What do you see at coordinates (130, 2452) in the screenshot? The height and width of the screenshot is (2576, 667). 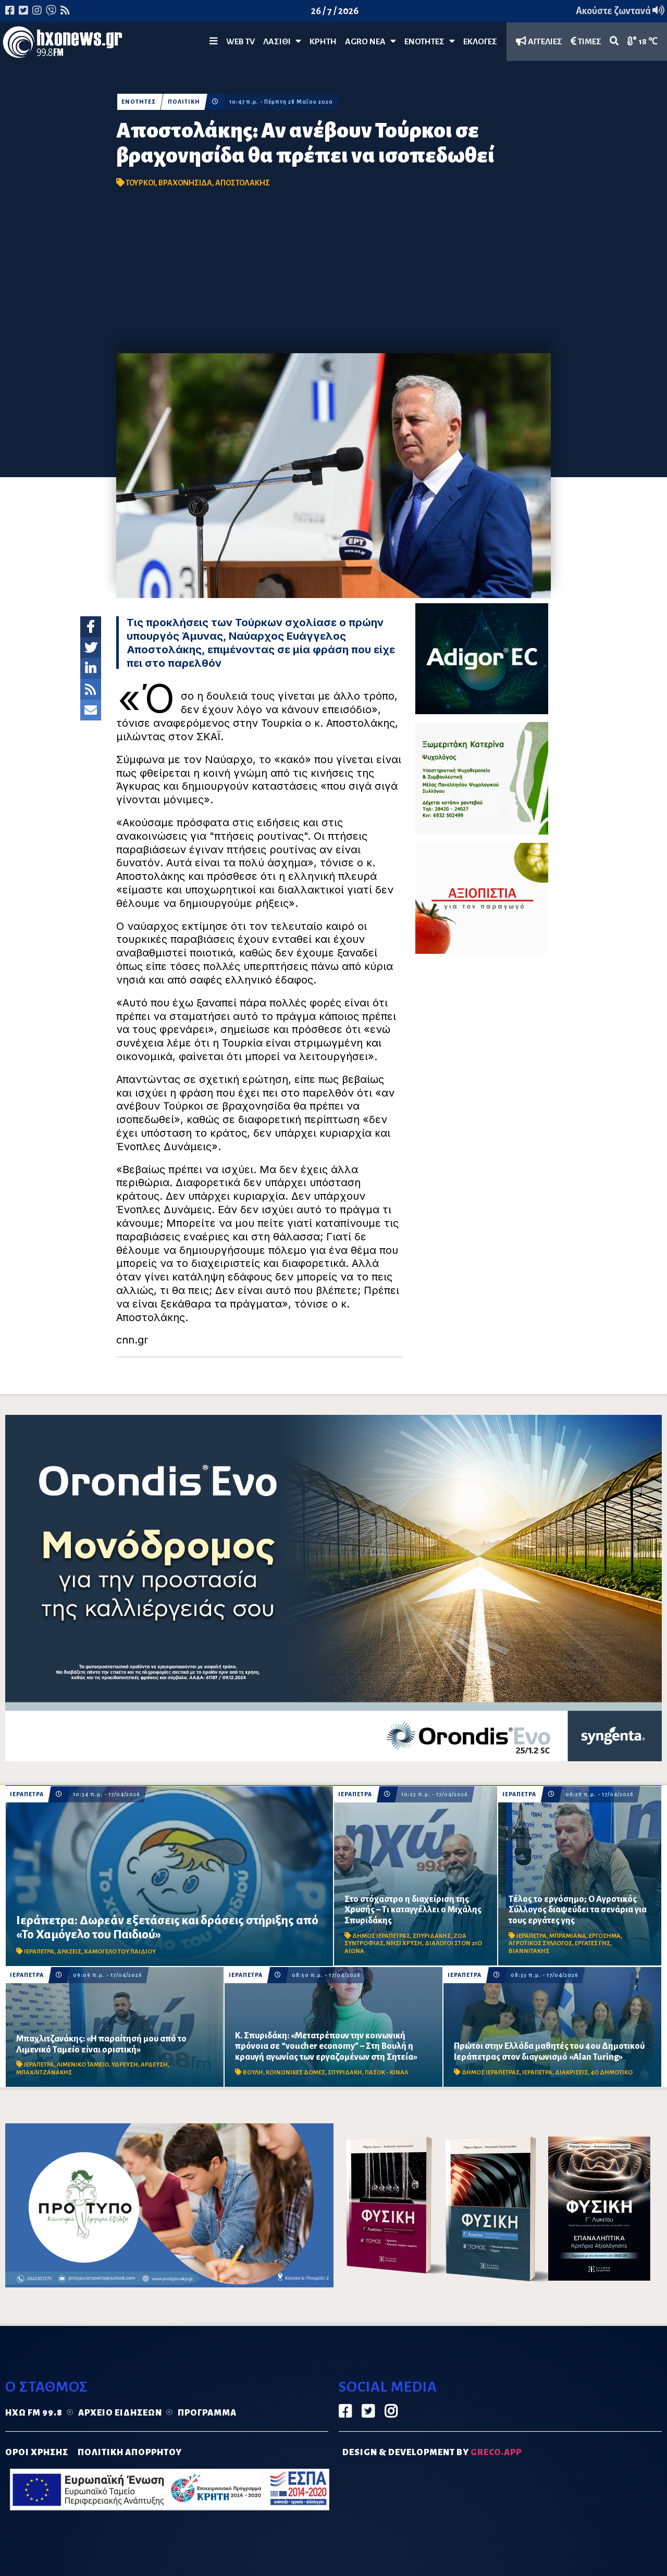 I see `ΠΟΛΙΤΙΚΗ ΑΠΟΡΡΗΤΟΥ` at bounding box center [130, 2452].